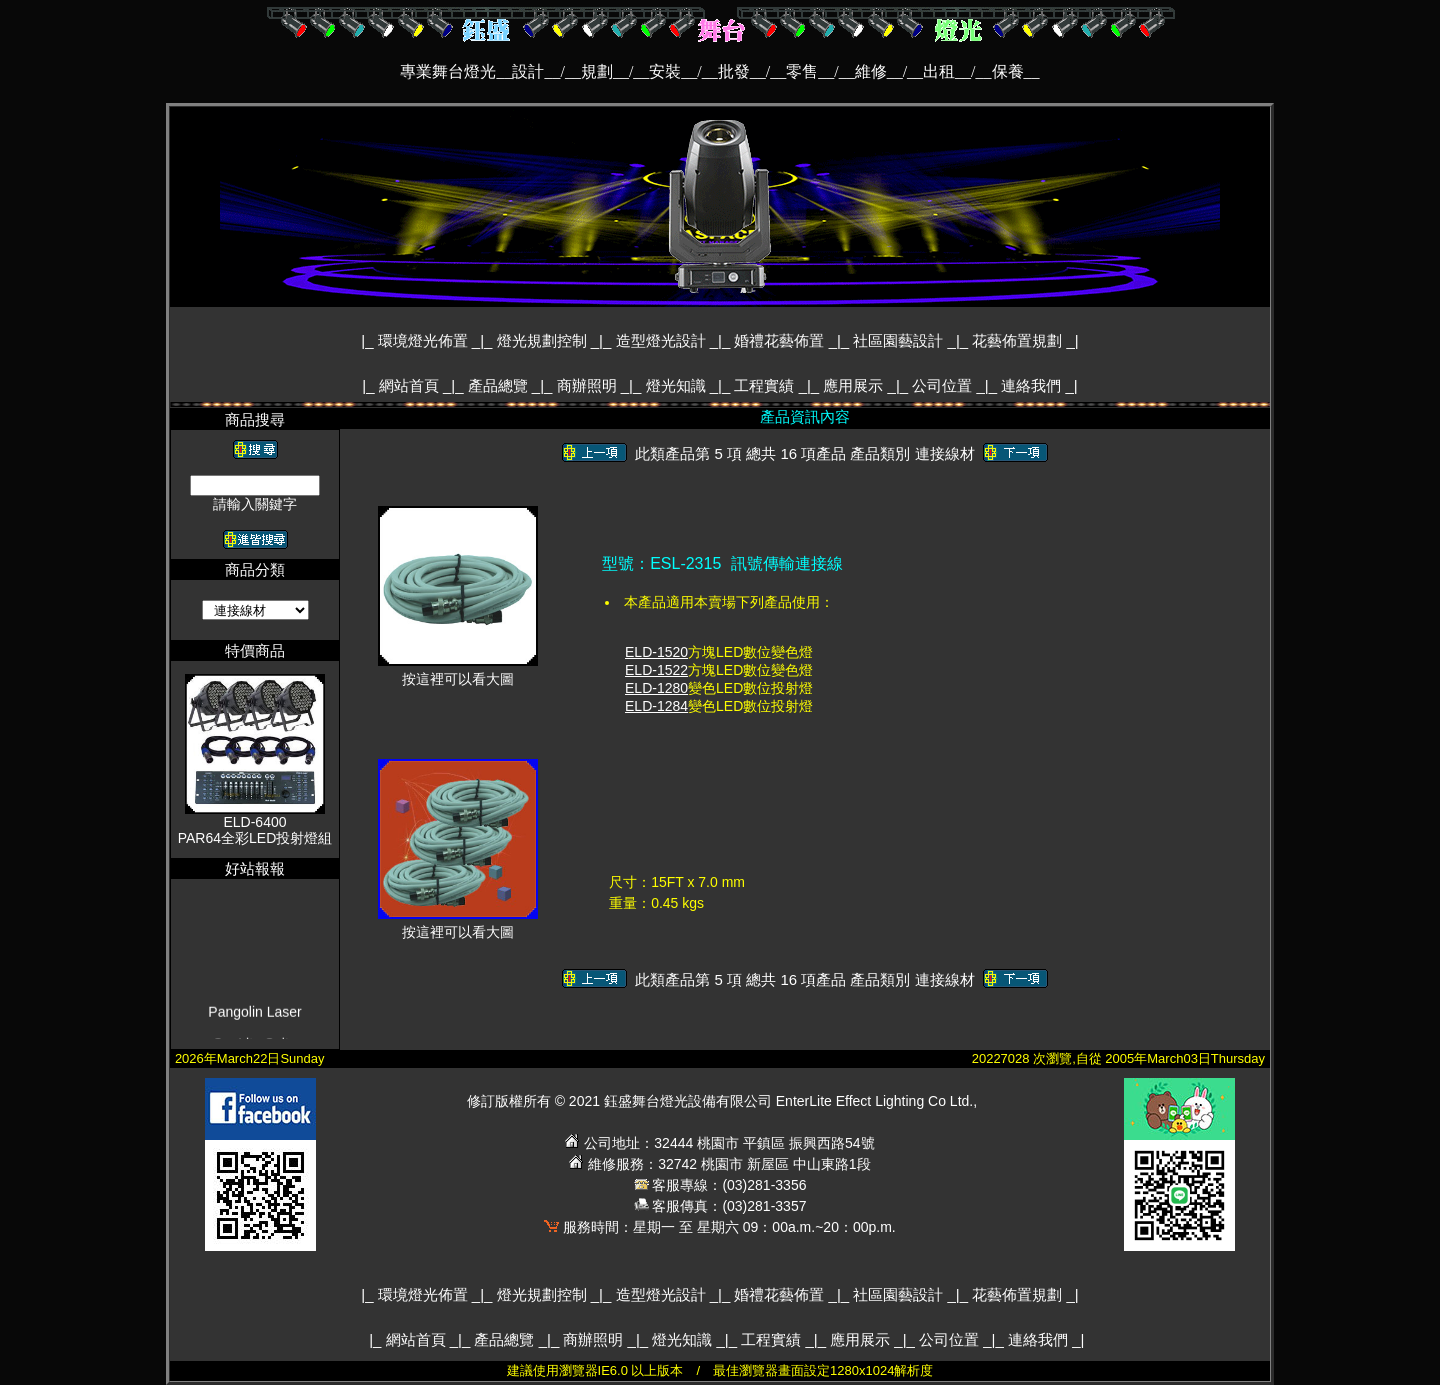 The image size is (1440, 1385). I want to click on EnterLite Effect Lighting Co Ltd.,, so click(876, 1101).